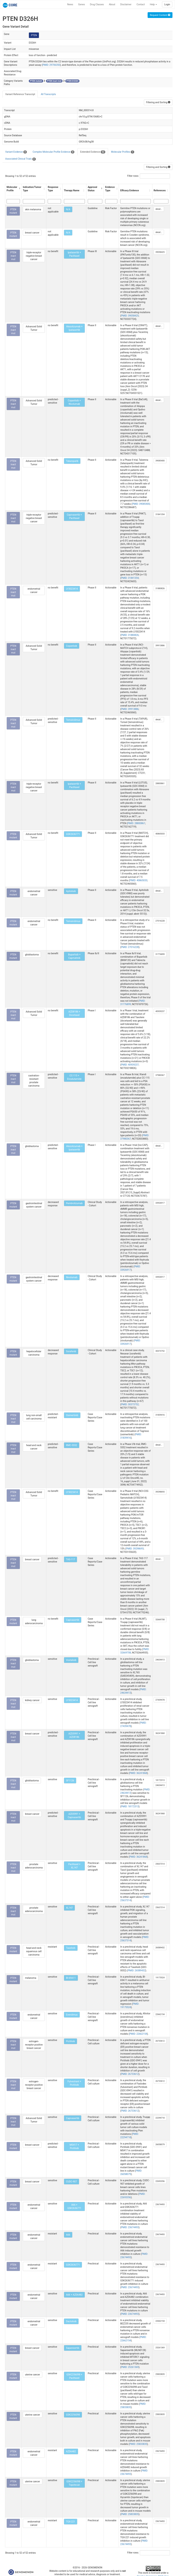 Image resolution: width=175 pixels, height=2576 pixels. What do you see at coordinates (32, 232) in the screenshot?
I see `breast cancer` at bounding box center [32, 232].